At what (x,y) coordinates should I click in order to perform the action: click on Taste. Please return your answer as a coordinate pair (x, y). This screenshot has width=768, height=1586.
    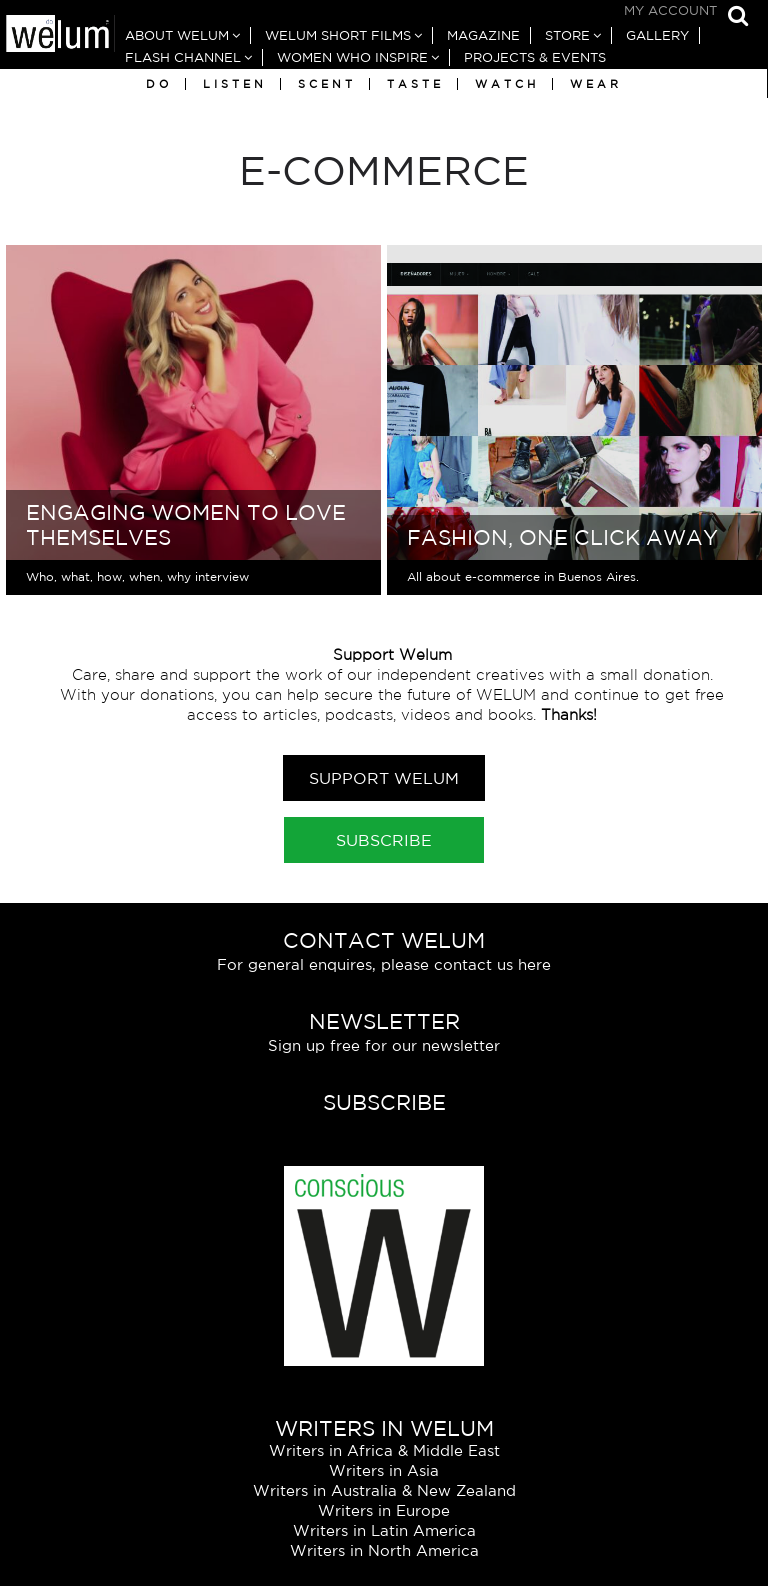
    Looking at the image, I should click on (415, 84).